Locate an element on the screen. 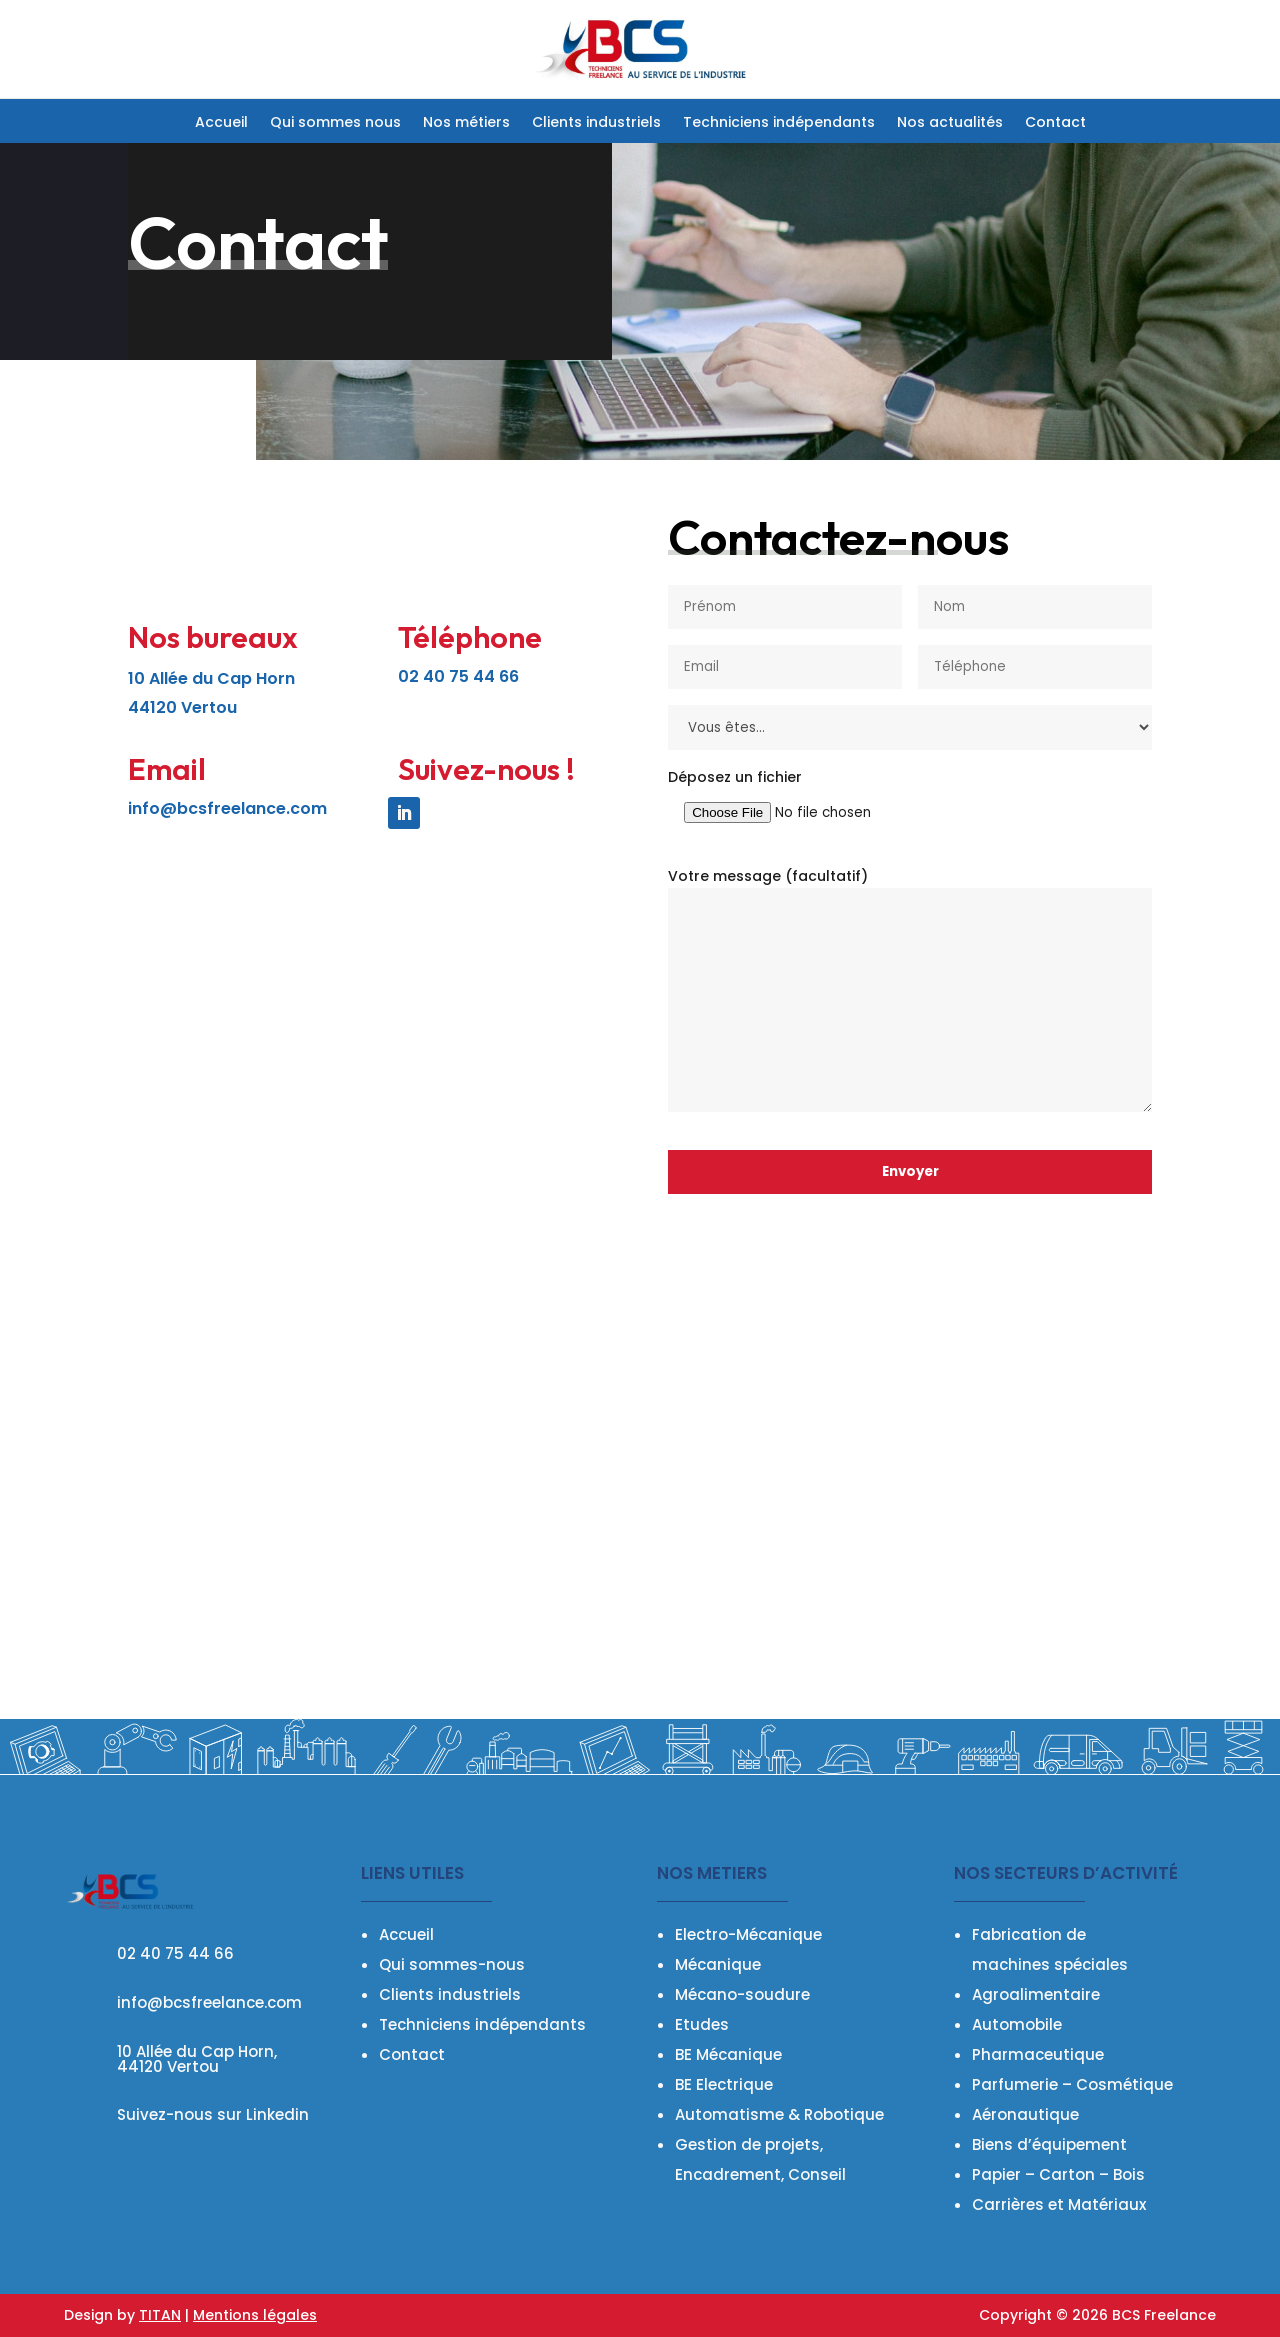  Techniciens indépendants is located at coordinates (779, 123).